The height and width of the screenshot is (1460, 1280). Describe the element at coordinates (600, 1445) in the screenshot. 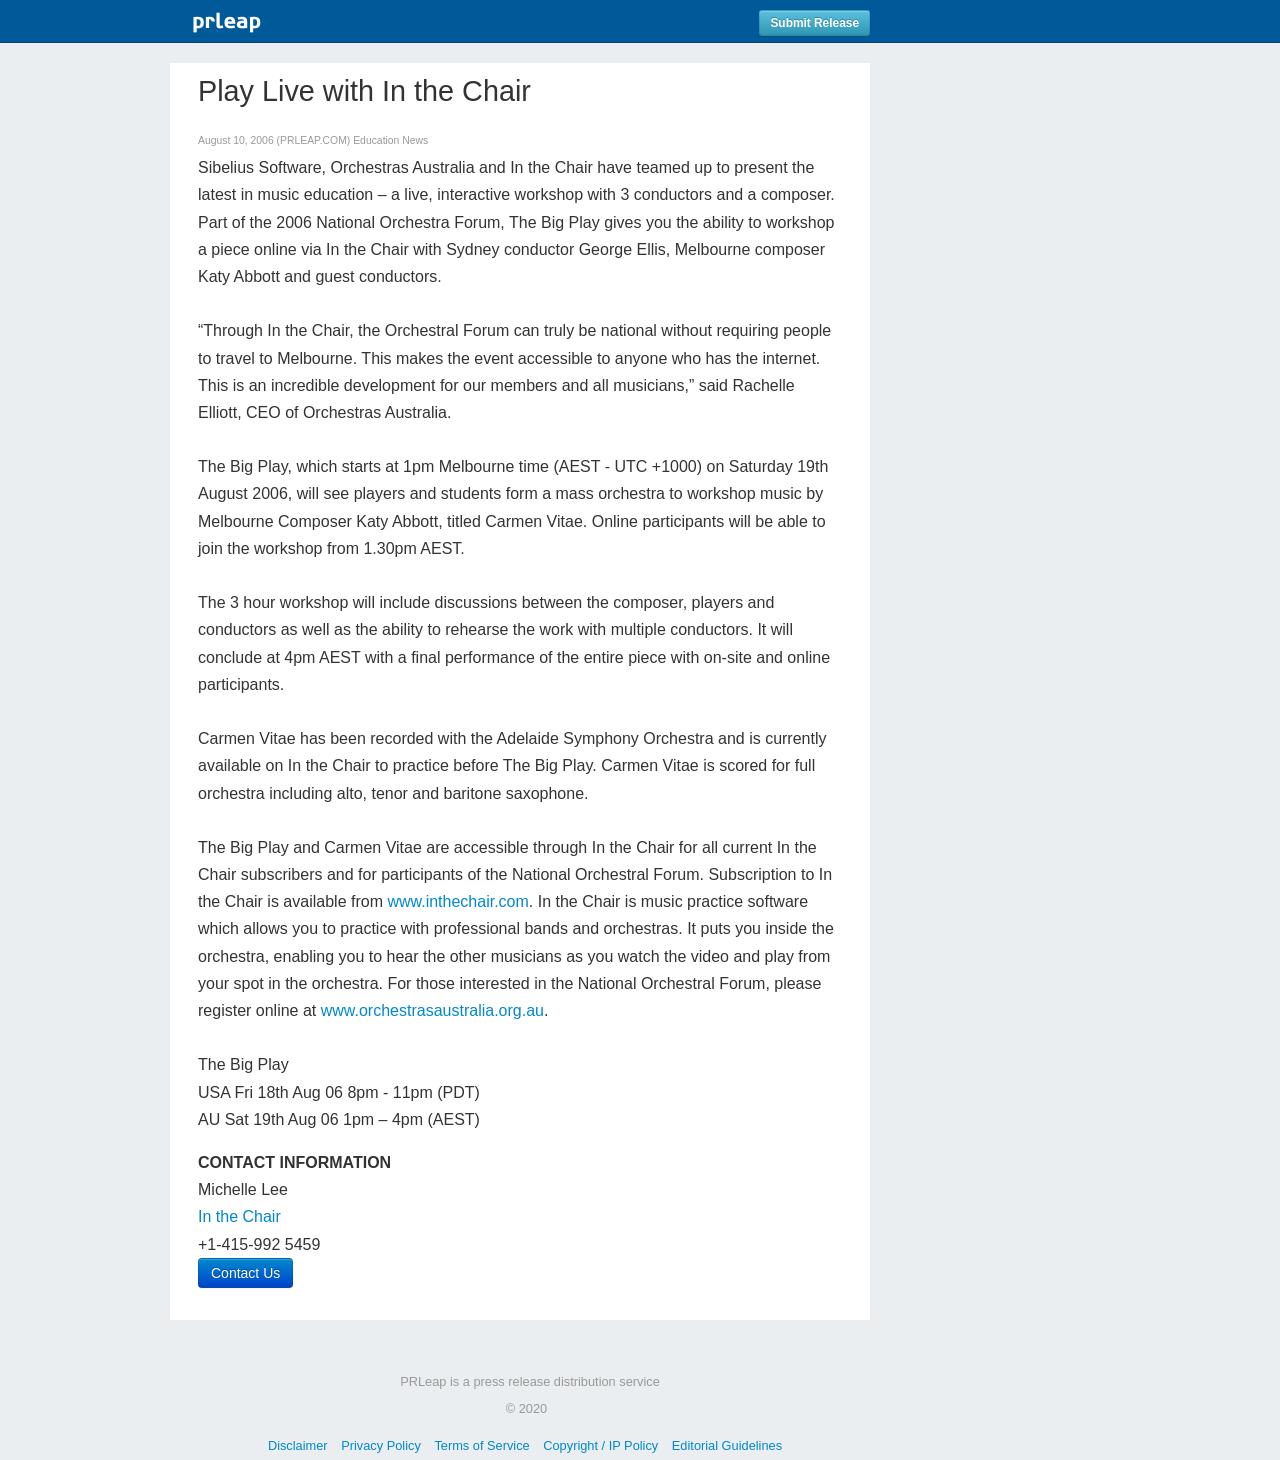

I see `Copyright / IP Policy` at that location.